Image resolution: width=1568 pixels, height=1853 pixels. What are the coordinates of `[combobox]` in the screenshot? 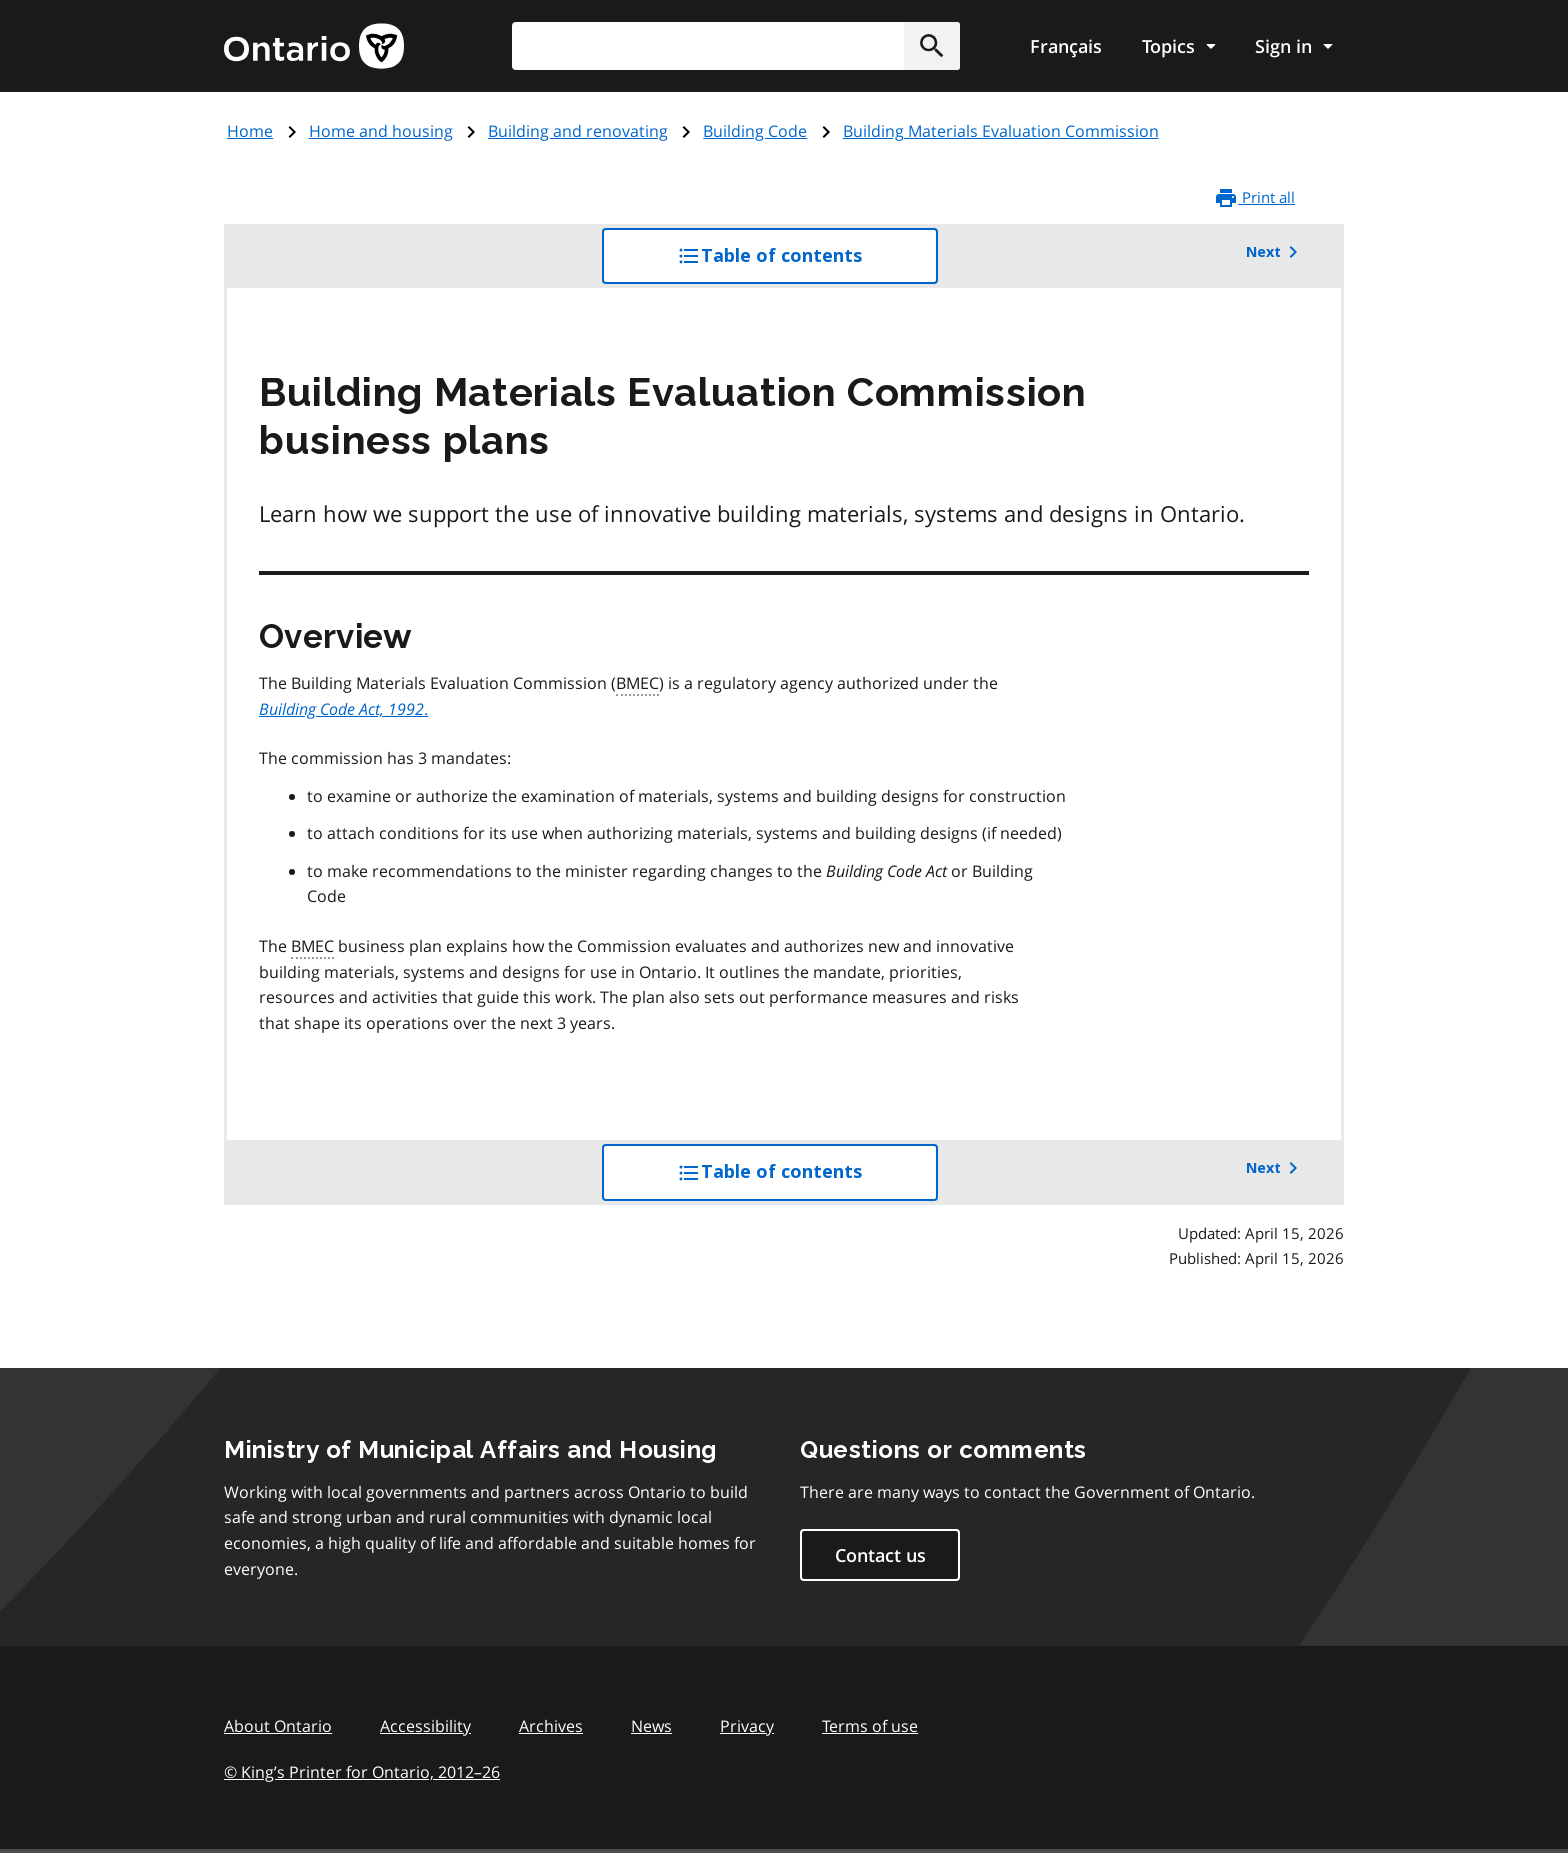 It's located at (736, 46).